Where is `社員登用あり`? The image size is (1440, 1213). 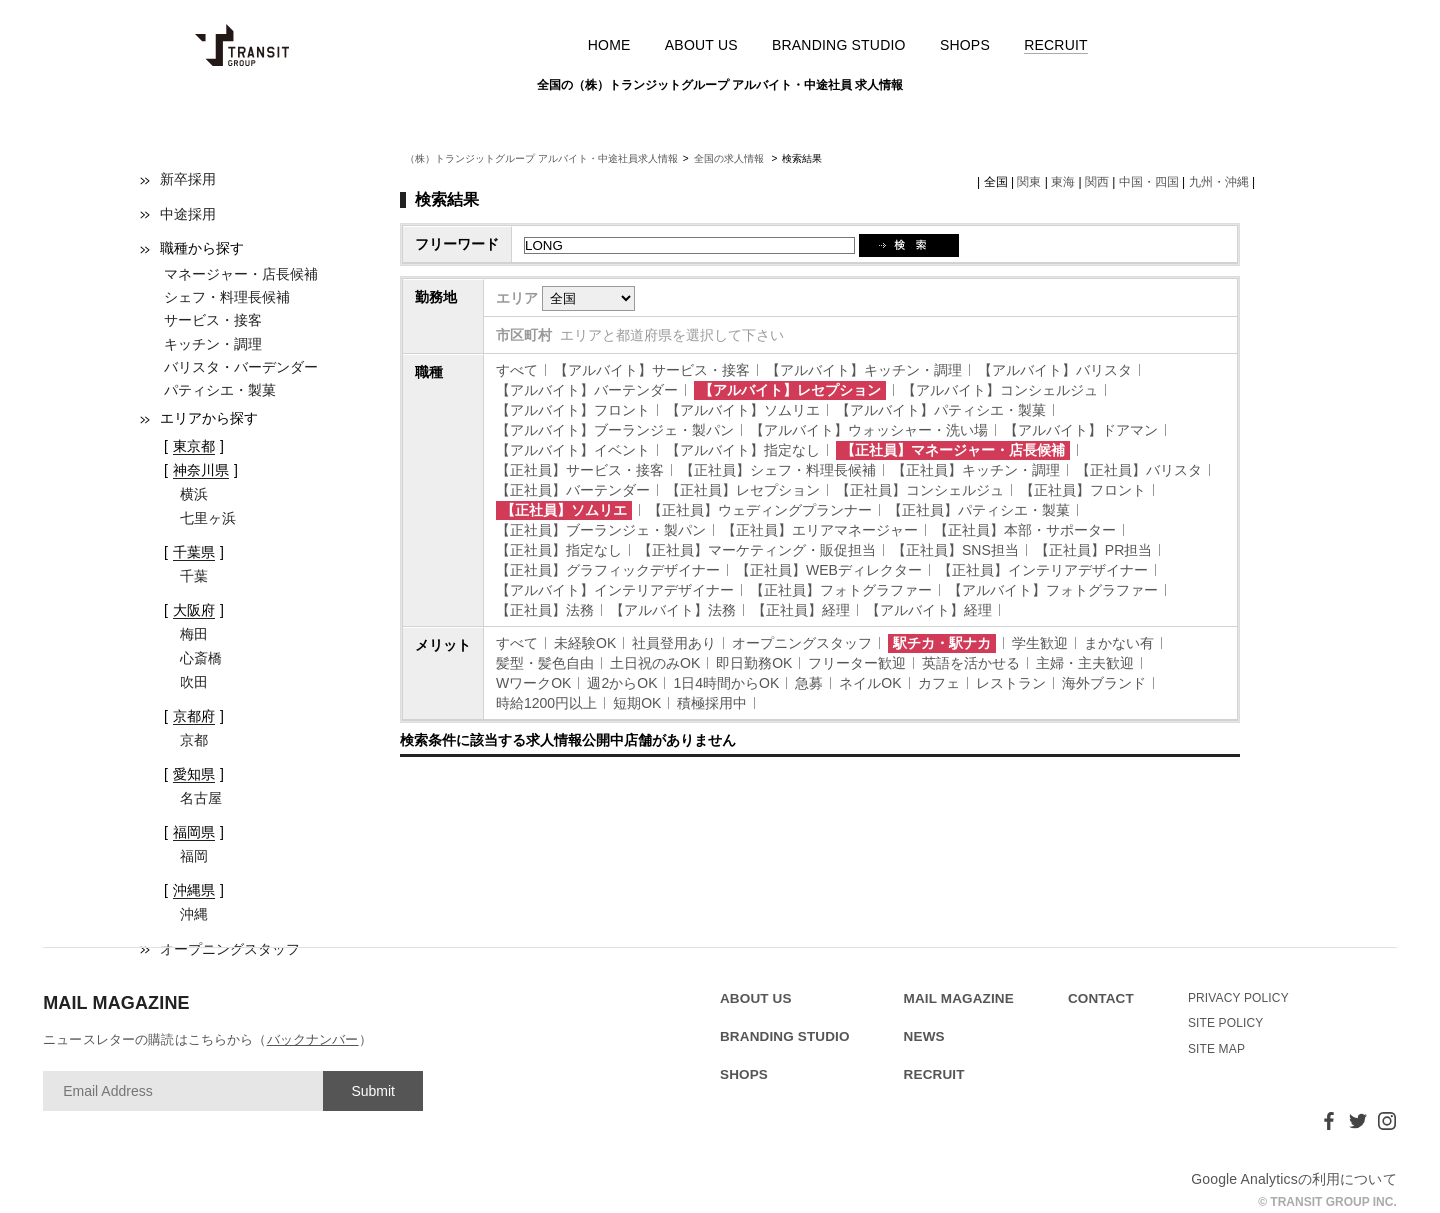
社員登用あり is located at coordinates (674, 643).